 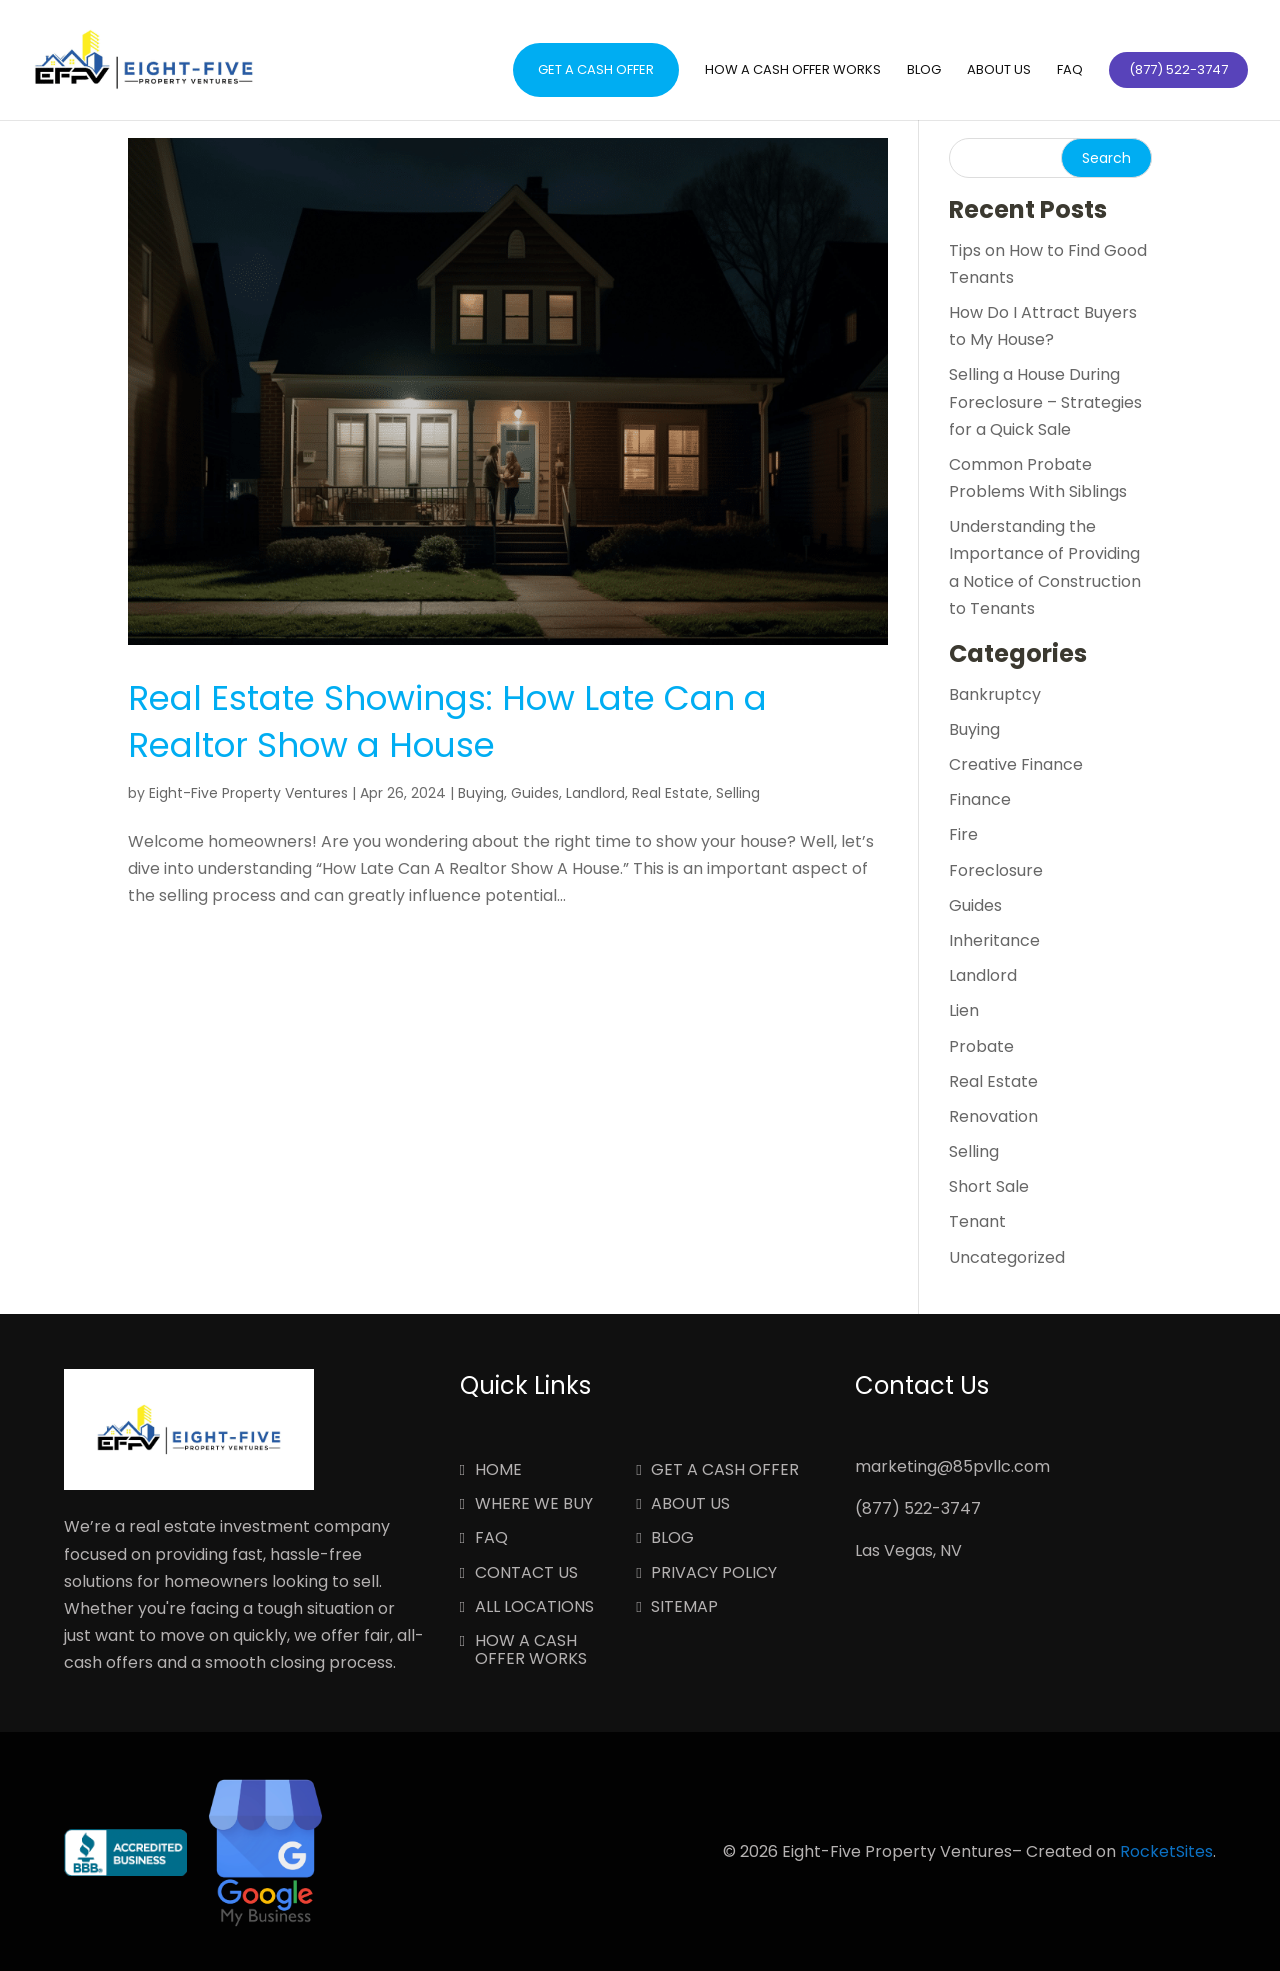 What do you see at coordinates (481, 793) in the screenshot?
I see `Buying` at bounding box center [481, 793].